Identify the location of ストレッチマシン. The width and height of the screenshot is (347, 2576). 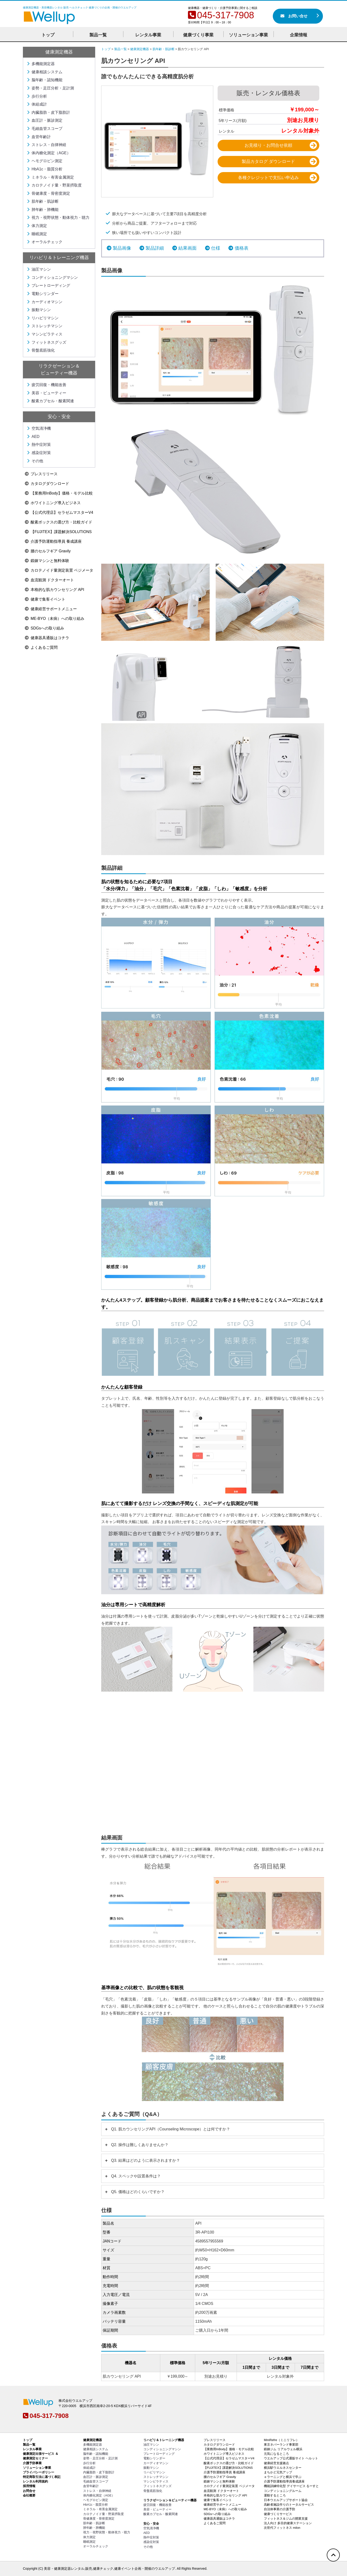
(44, 326).